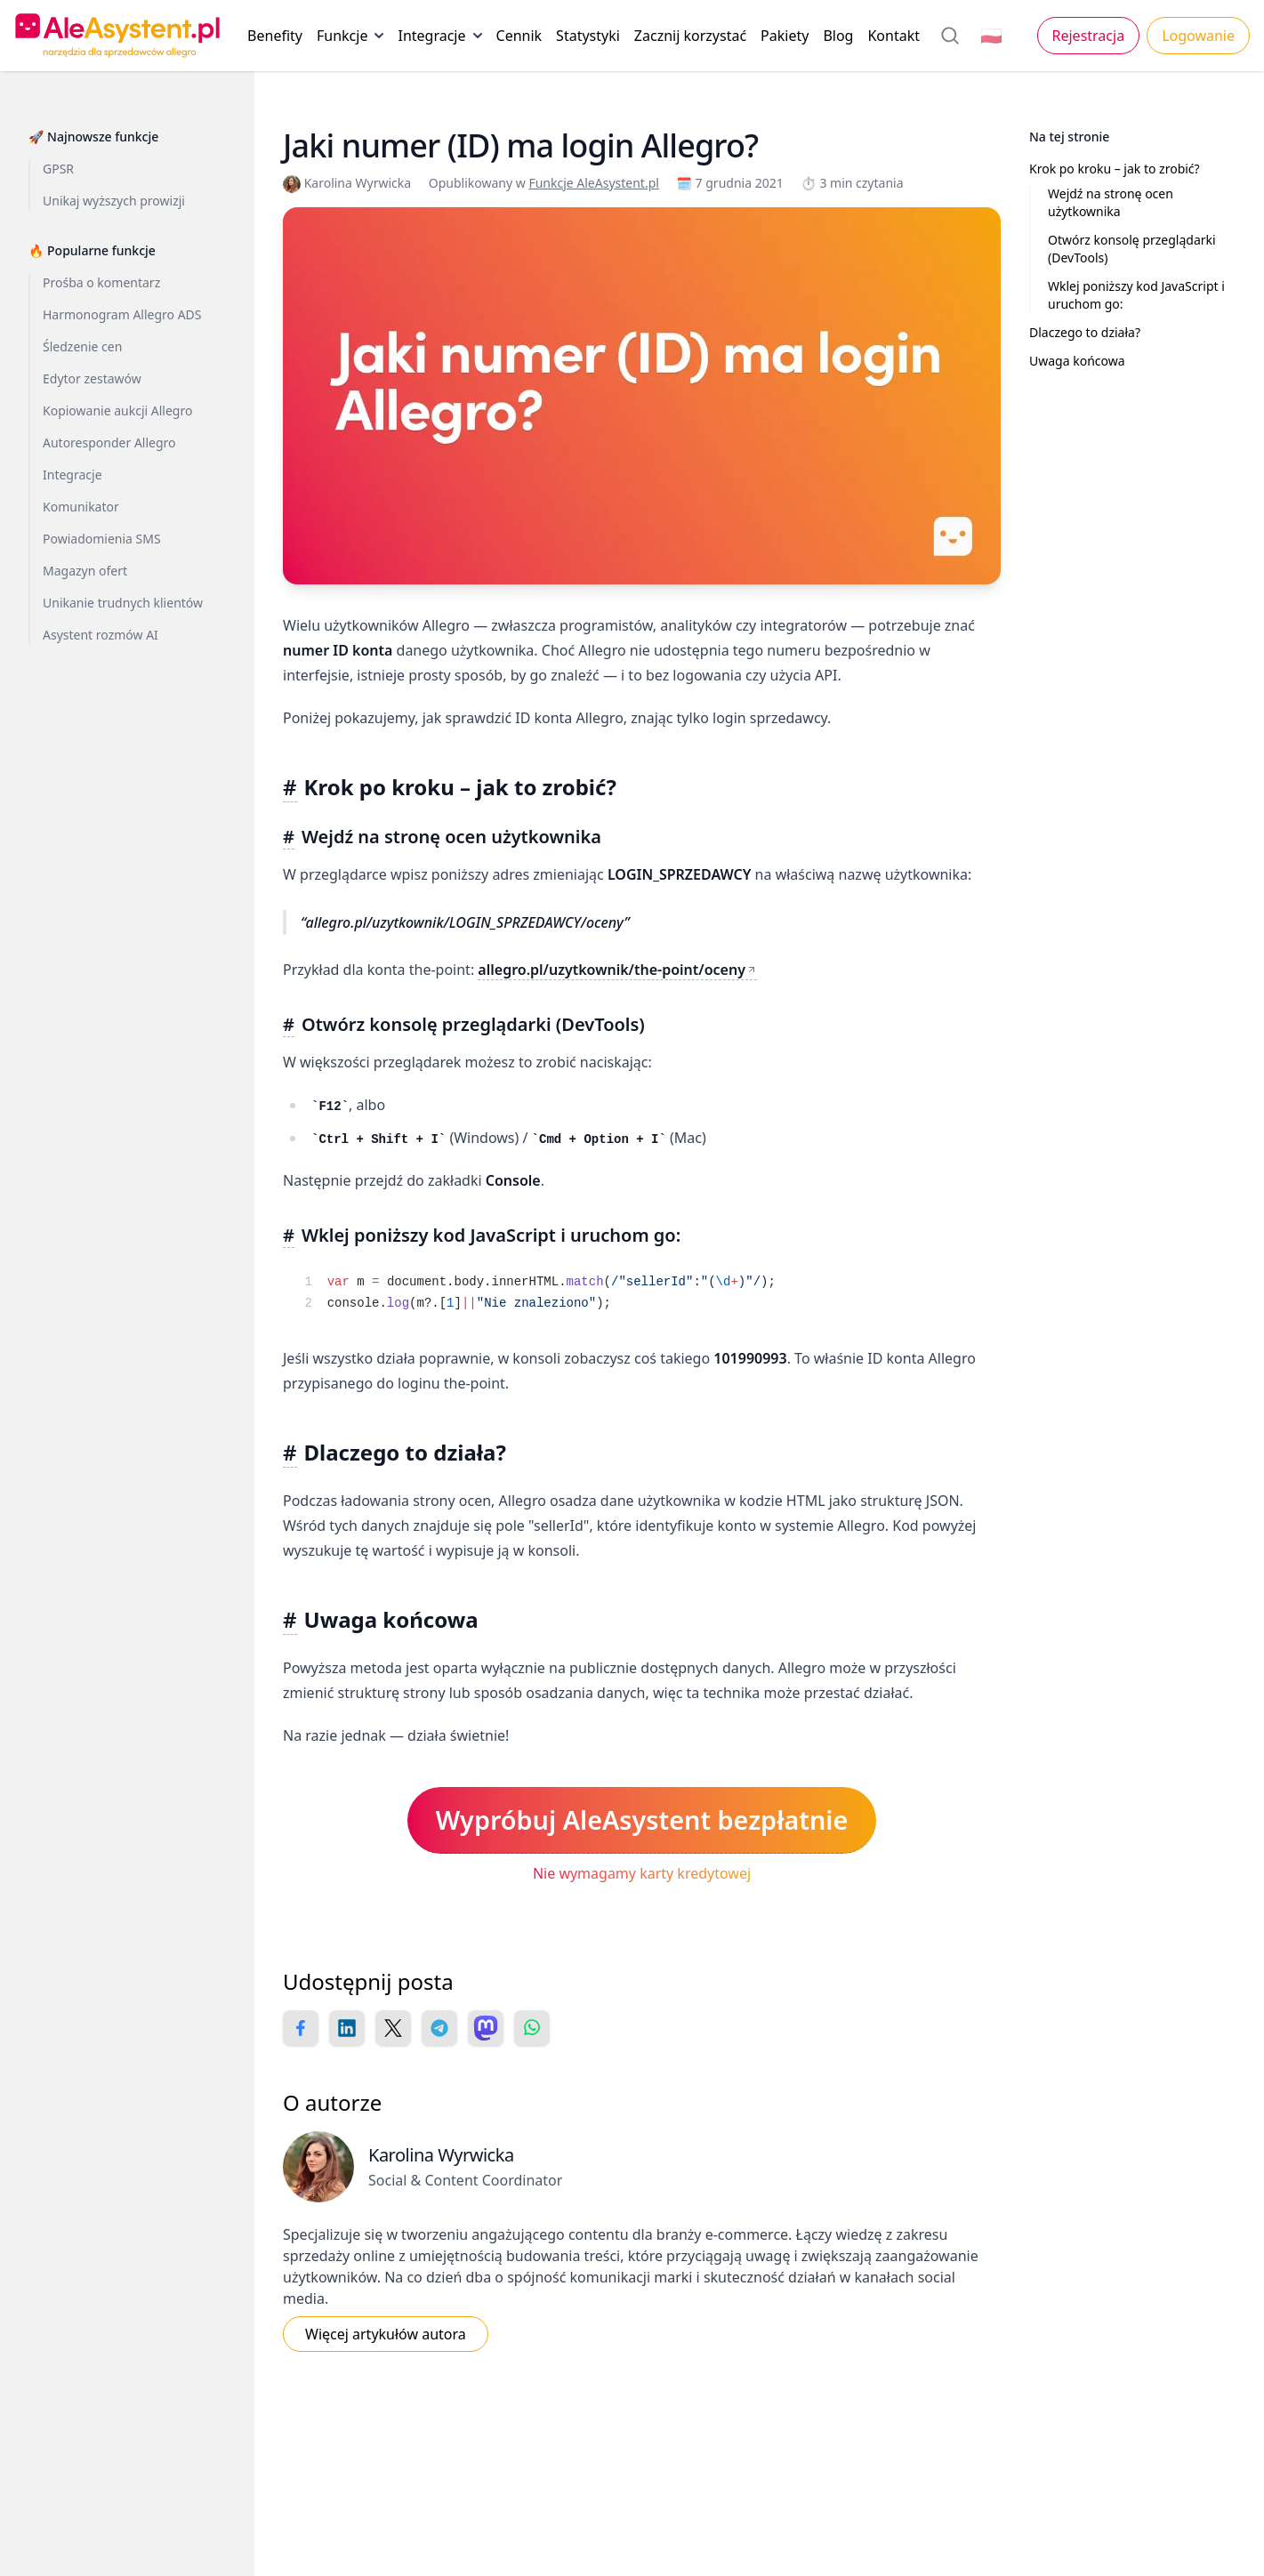 Image resolution: width=1264 pixels, height=2576 pixels. What do you see at coordinates (439, 39) in the screenshot?
I see `Integracje` at bounding box center [439, 39].